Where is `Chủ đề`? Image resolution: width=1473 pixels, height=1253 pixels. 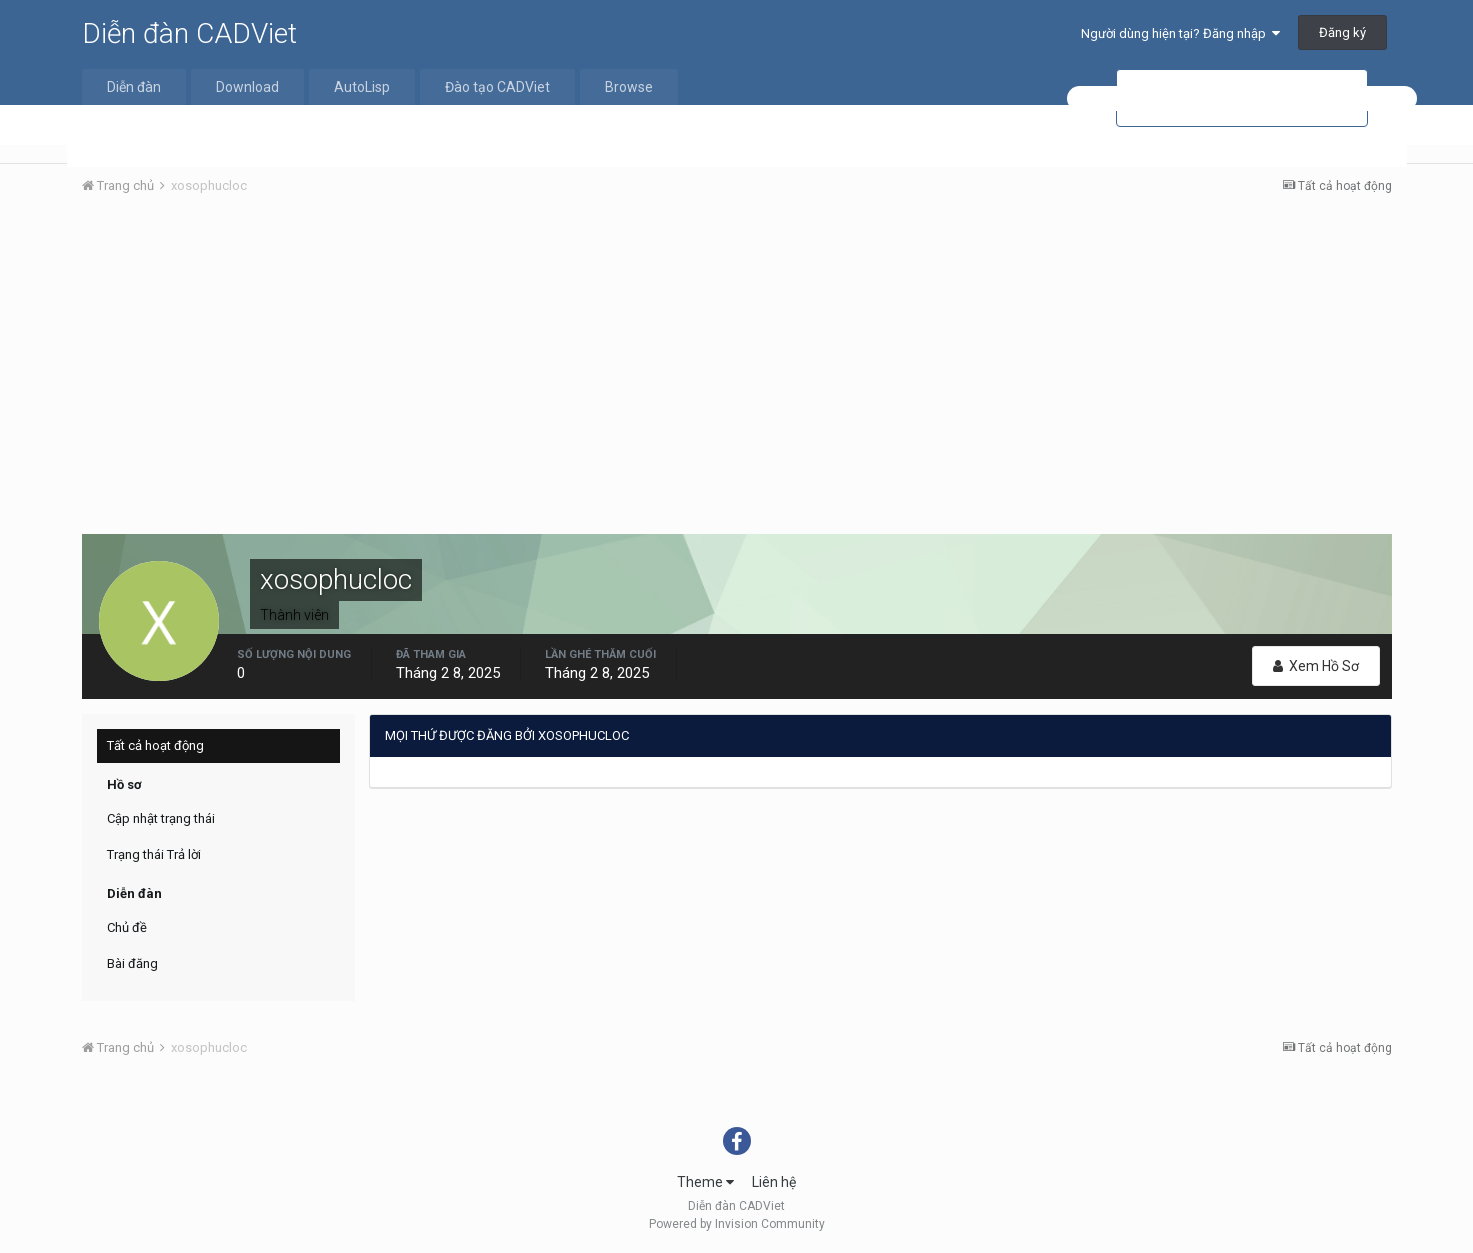 Chủ đề is located at coordinates (127, 927).